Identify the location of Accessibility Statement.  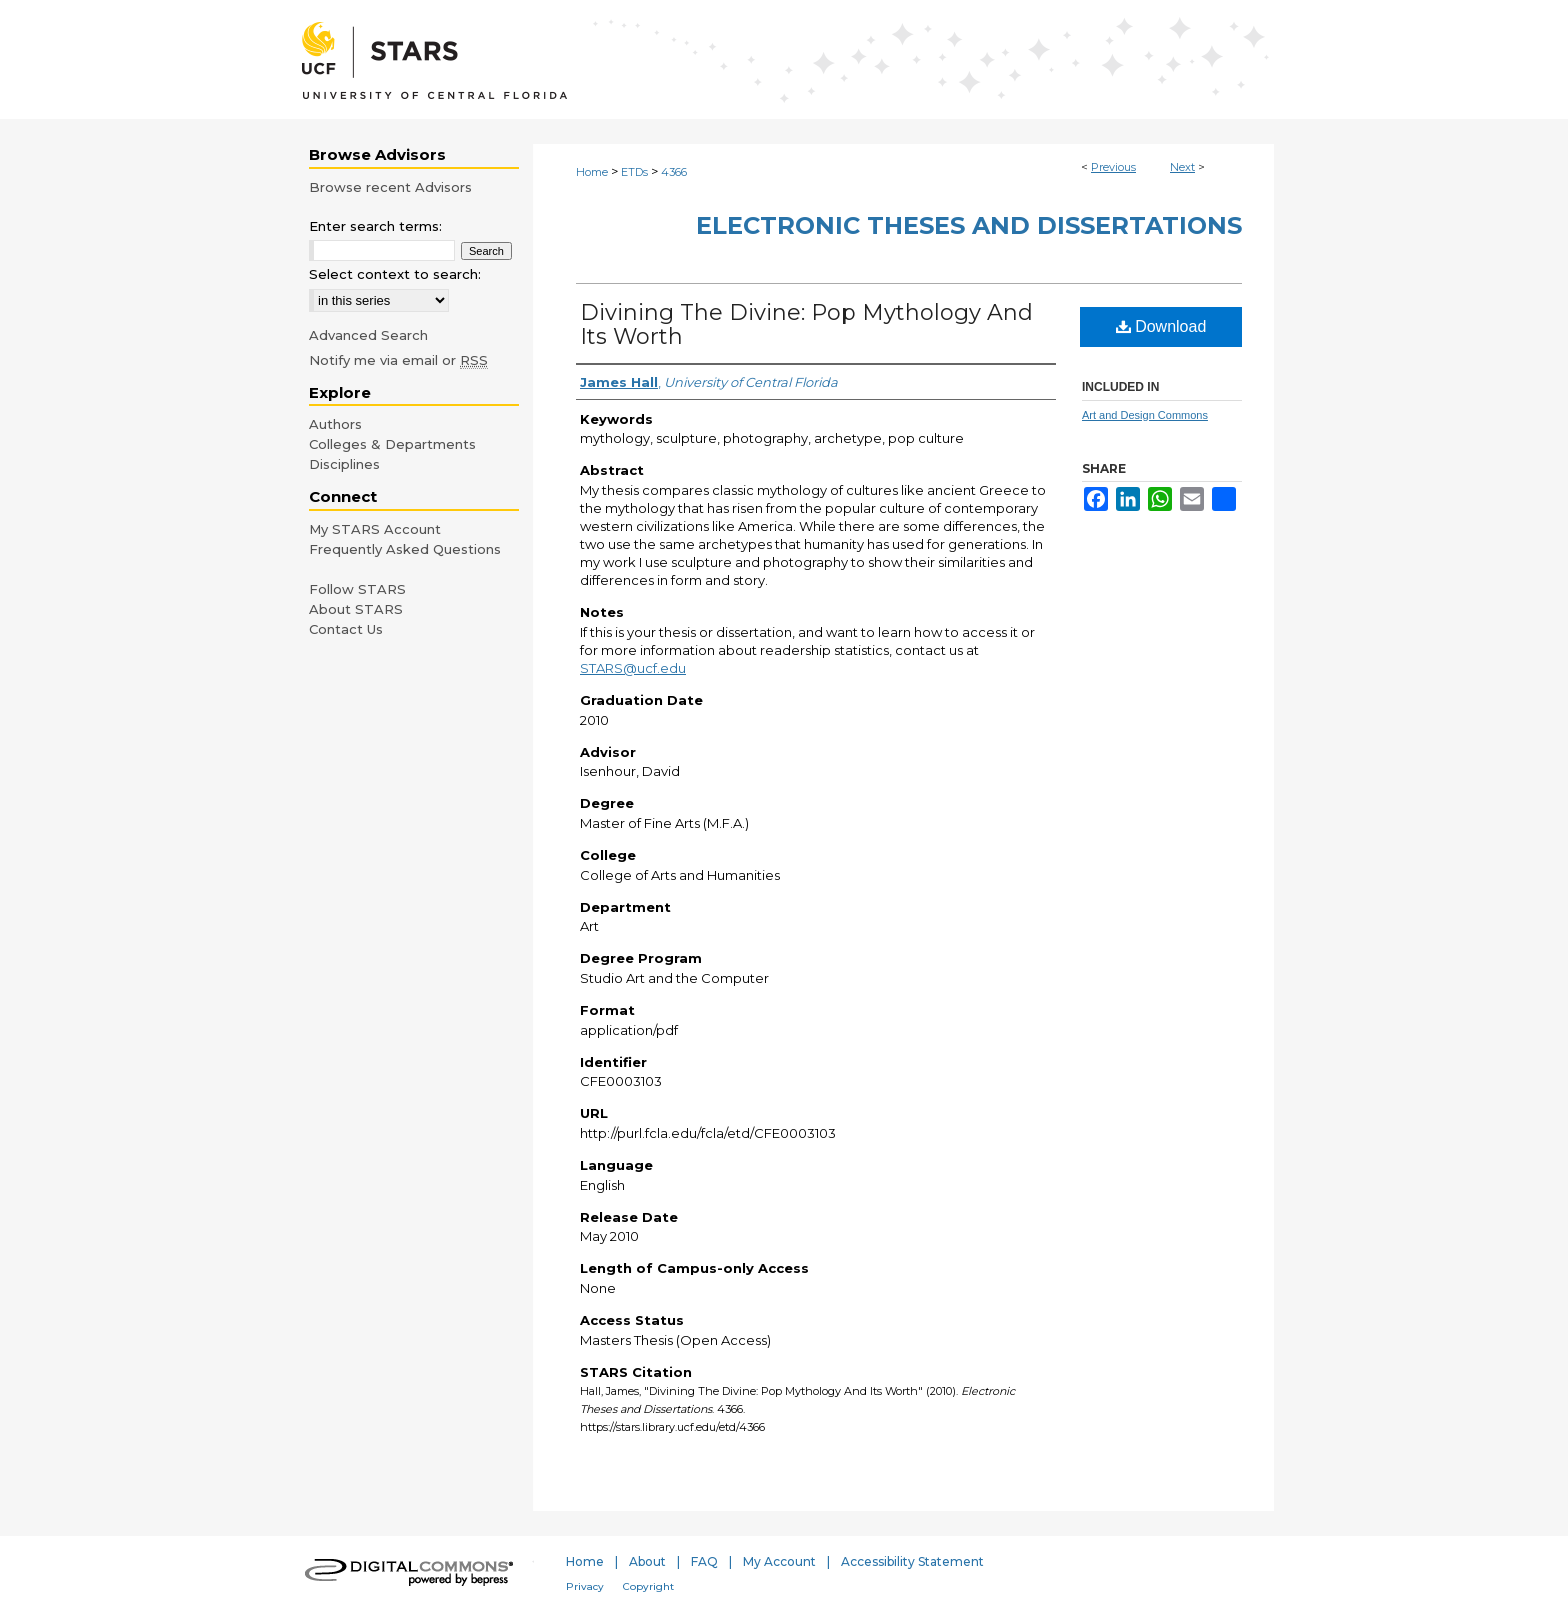
(912, 1561).